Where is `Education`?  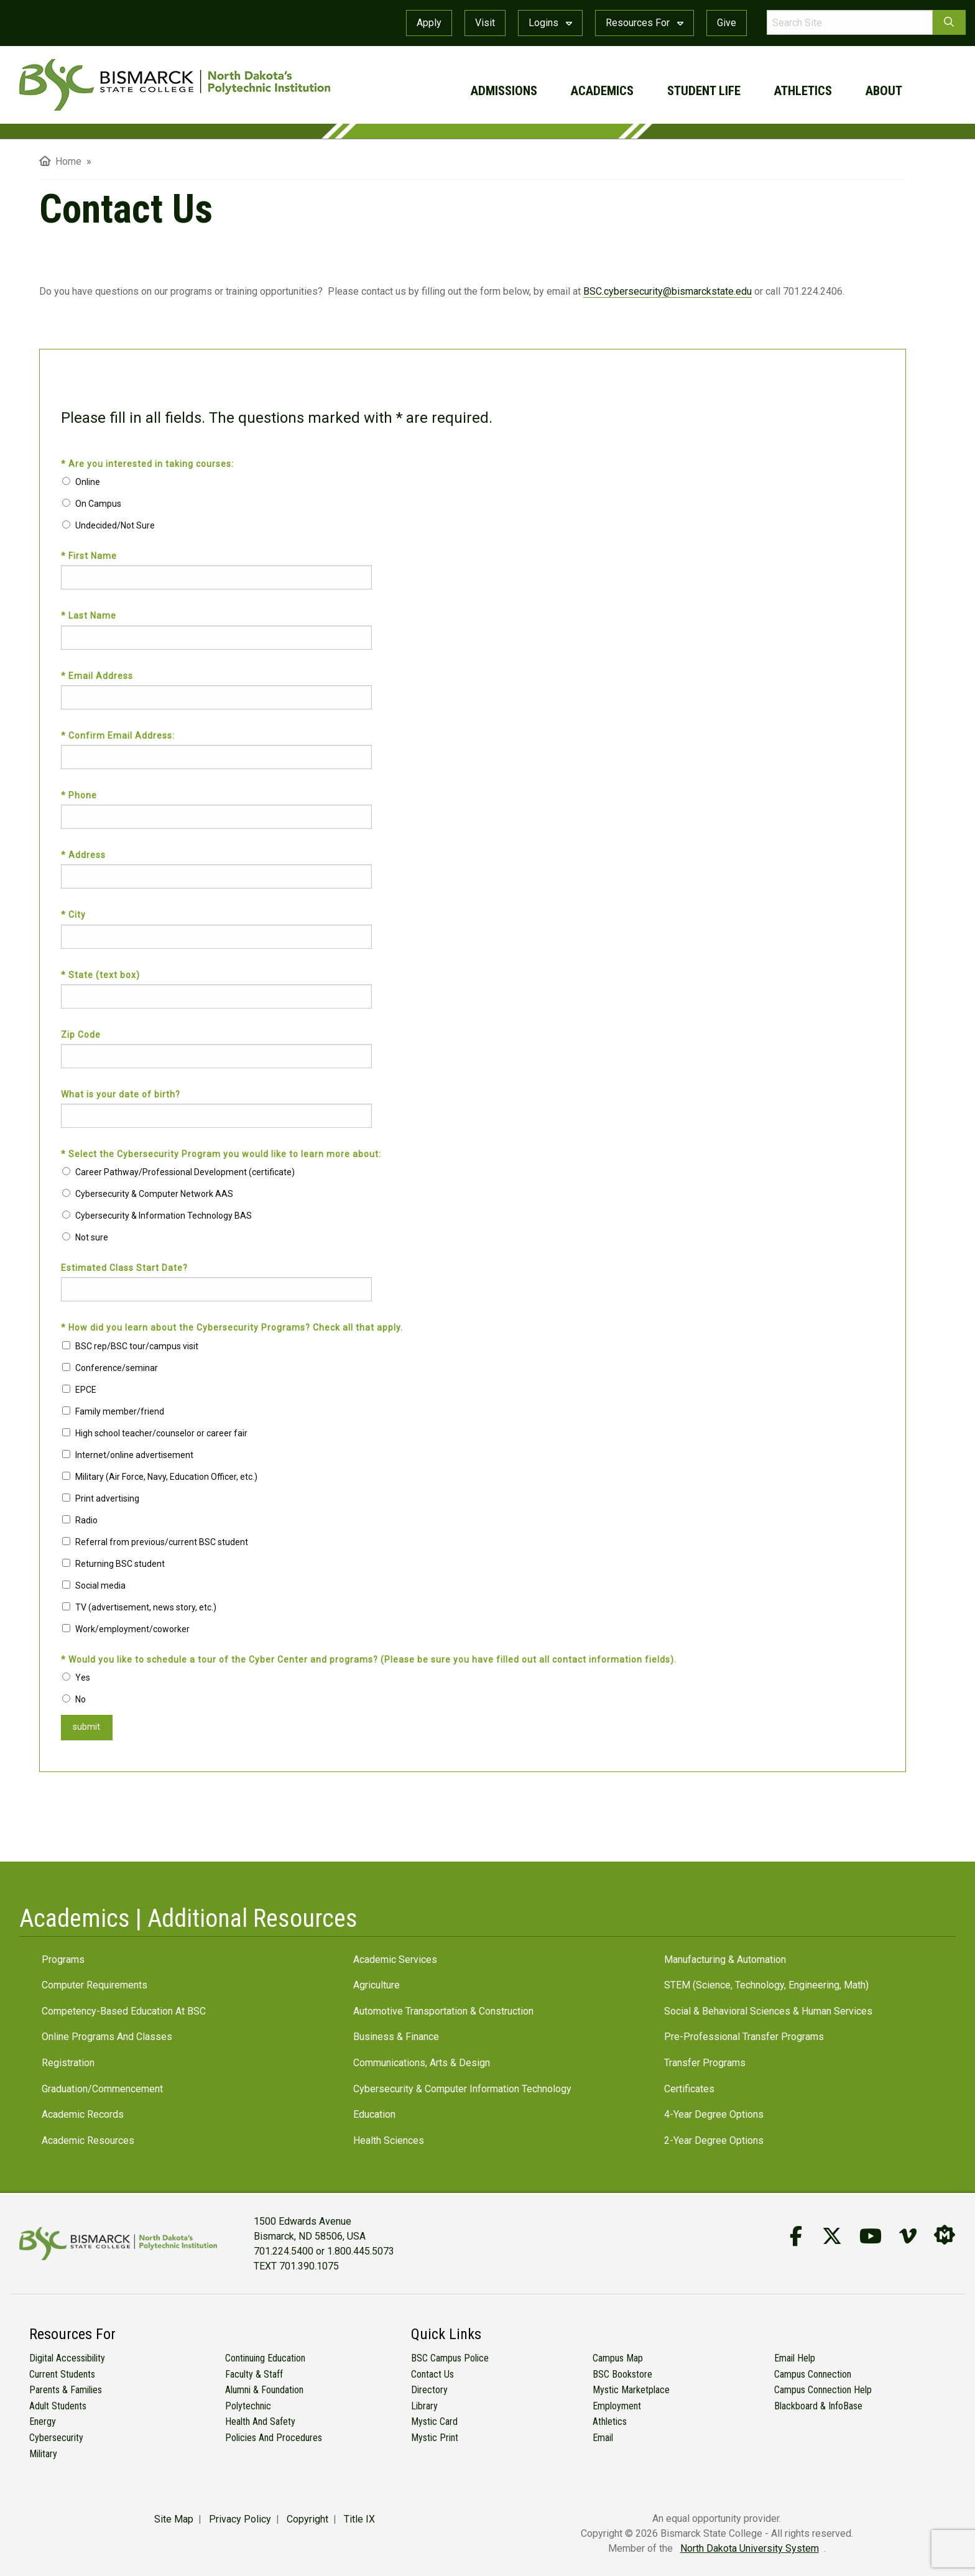 Education is located at coordinates (374, 2114).